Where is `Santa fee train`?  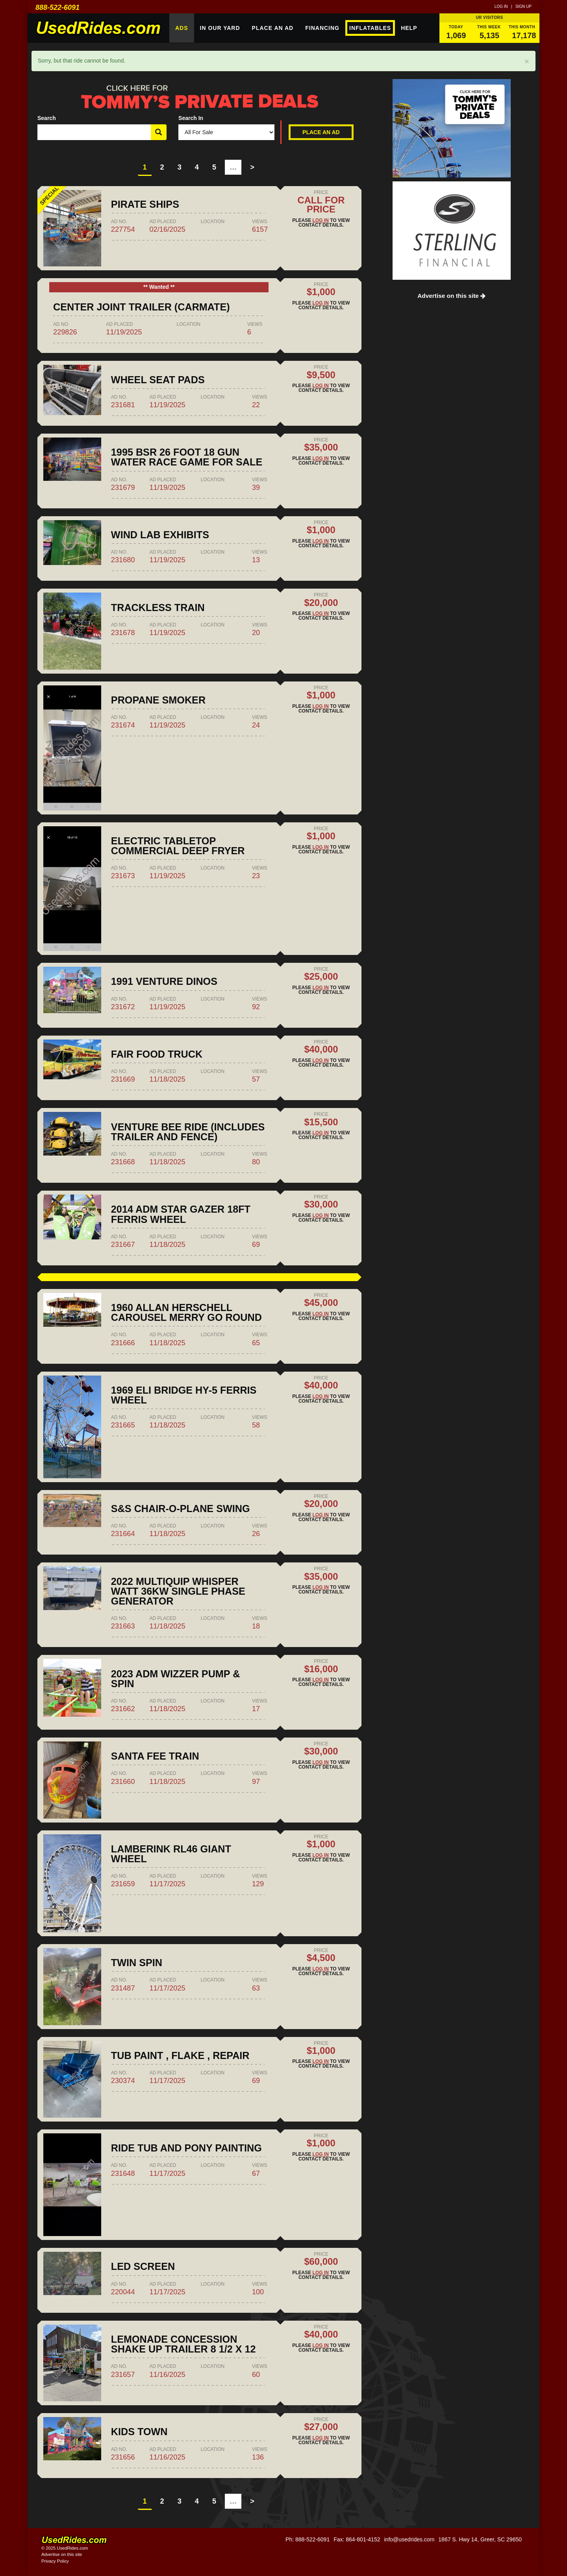 Santa fee train is located at coordinates (155, 1756).